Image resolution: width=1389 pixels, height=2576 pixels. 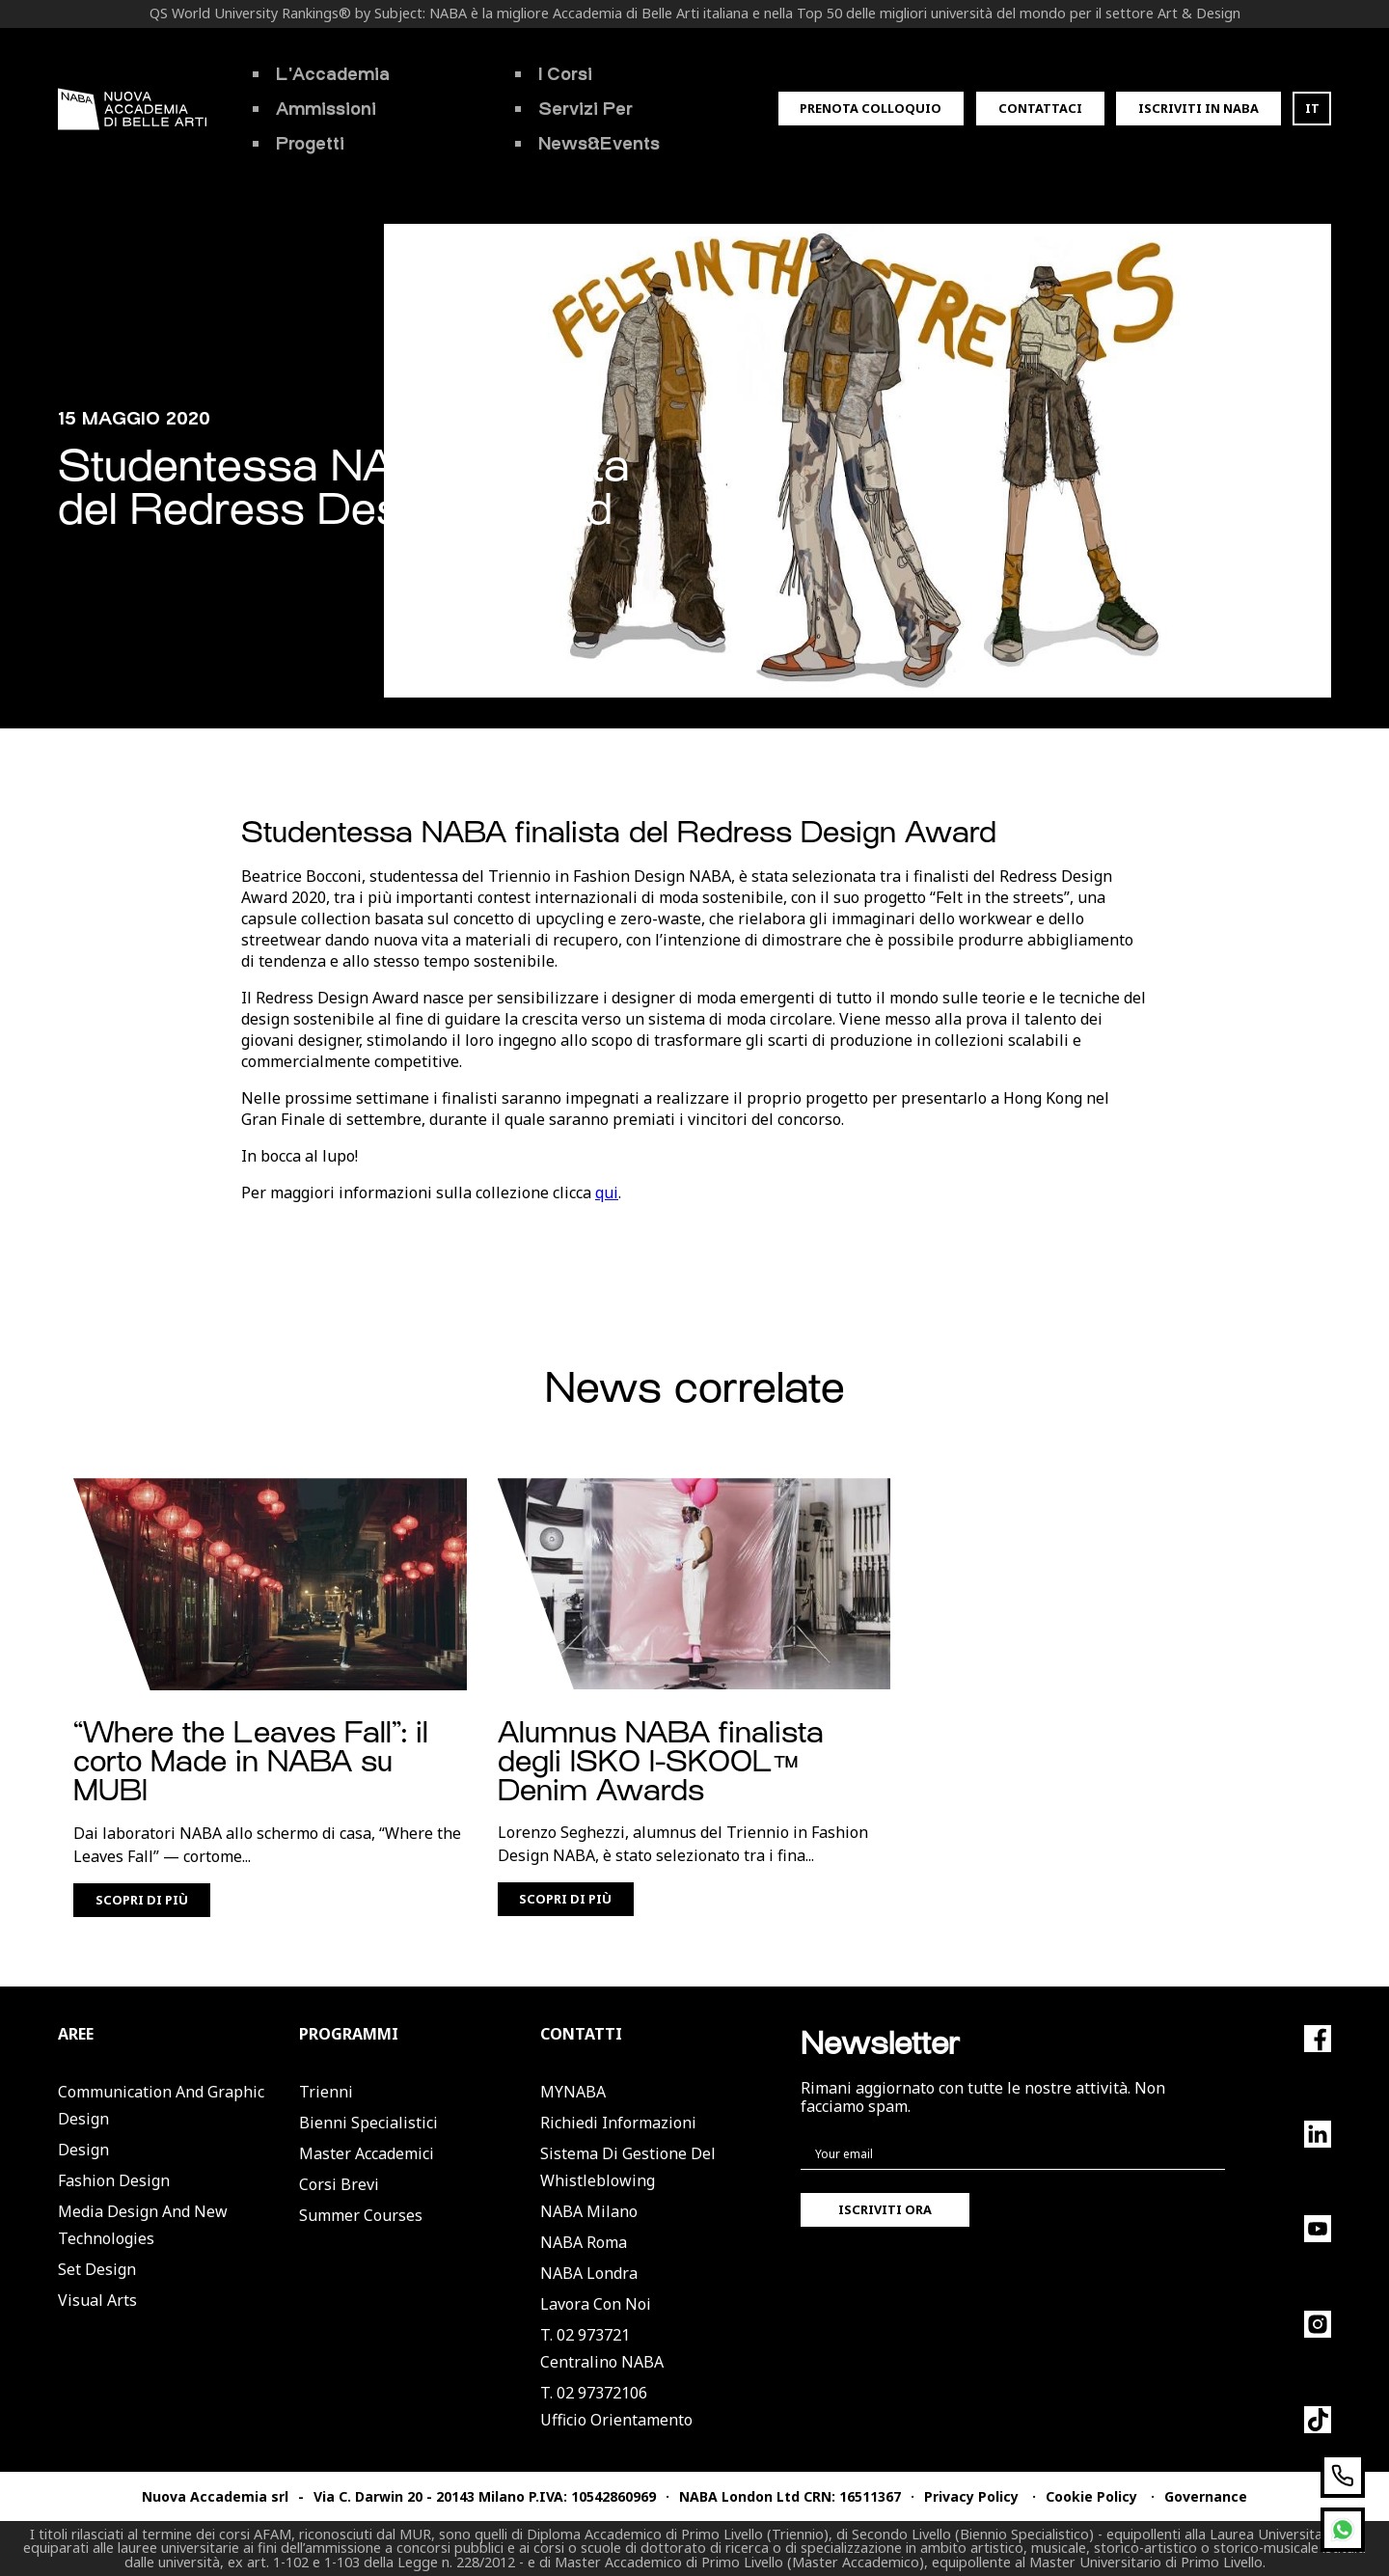 I want to click on T. 02 973721Centralino NABA, so click(x=602, y=2348).